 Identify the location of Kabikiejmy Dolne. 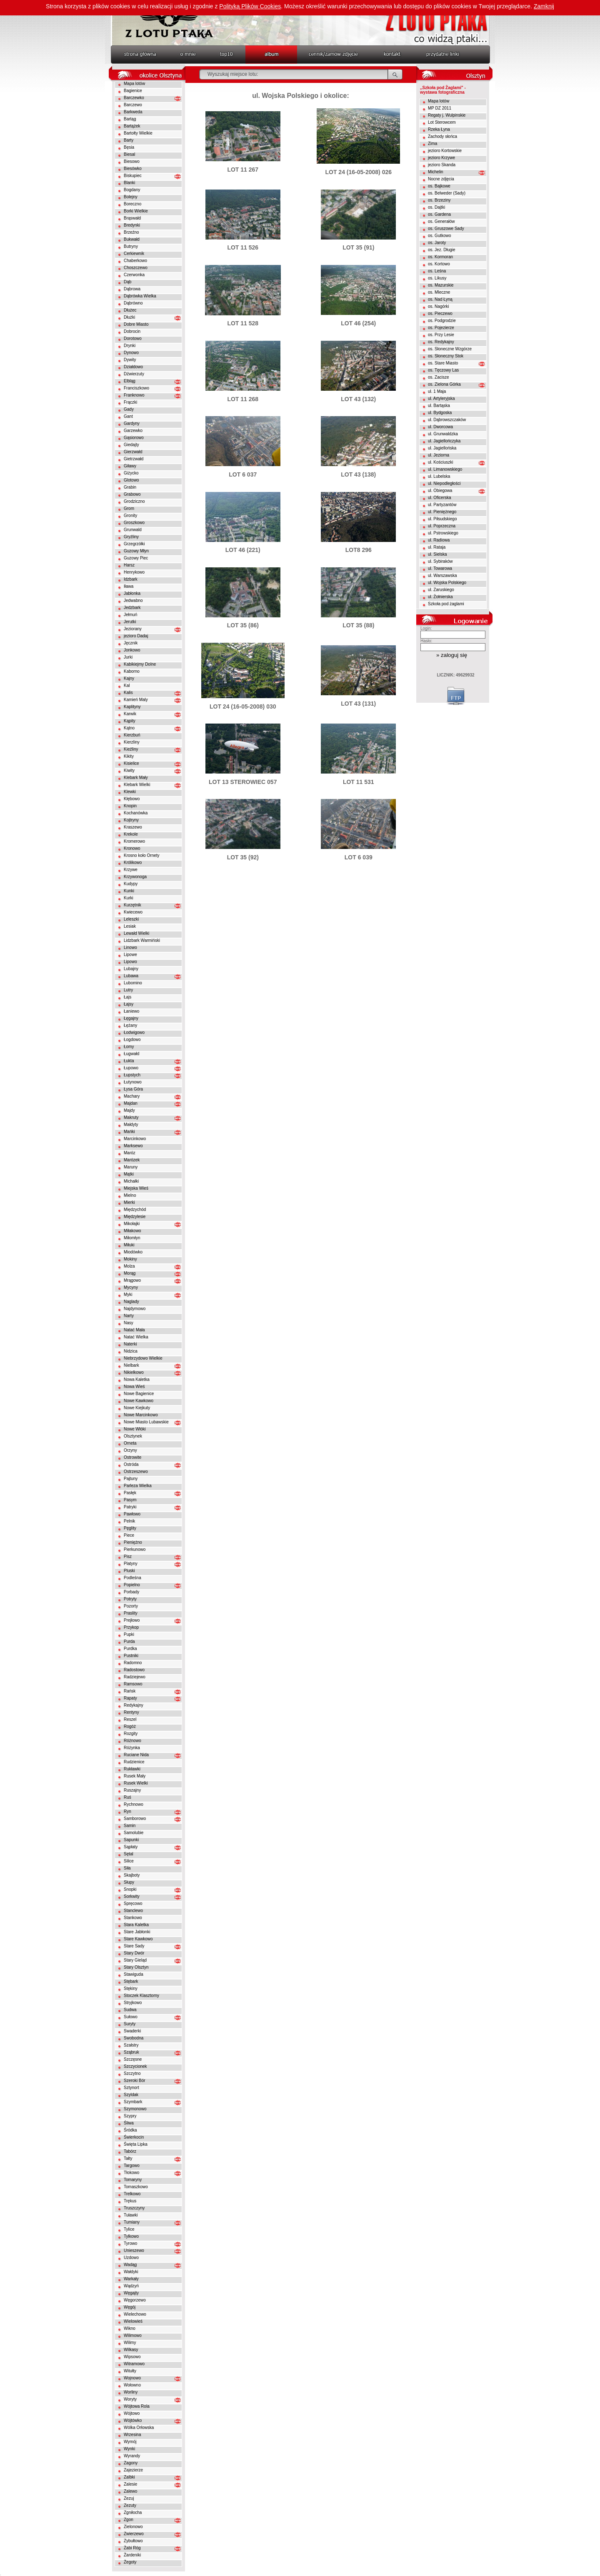
(140, 664).